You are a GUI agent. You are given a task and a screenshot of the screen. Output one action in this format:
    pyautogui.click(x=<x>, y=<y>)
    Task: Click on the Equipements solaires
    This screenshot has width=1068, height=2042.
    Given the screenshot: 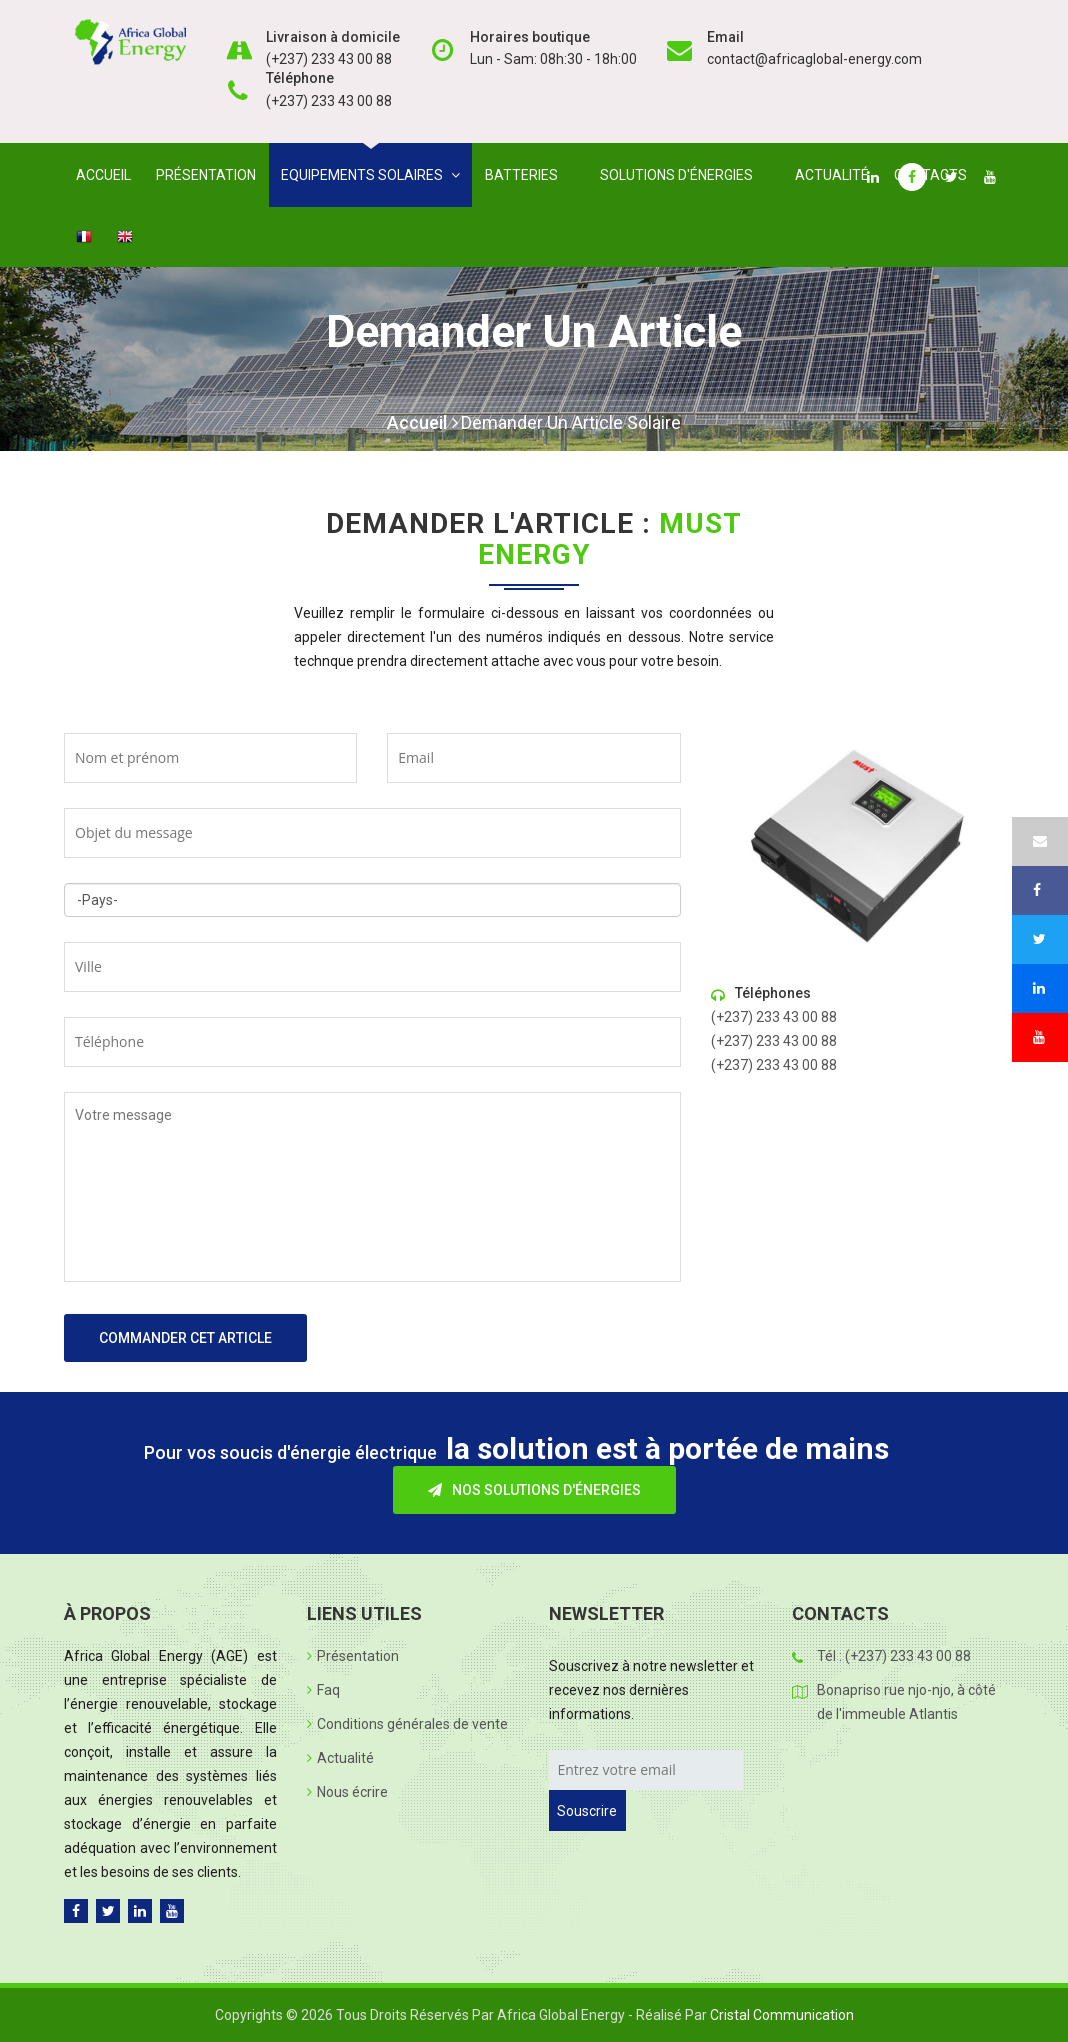 What is the action you would take?
    pyautogui.click(x=370, y=175)
    